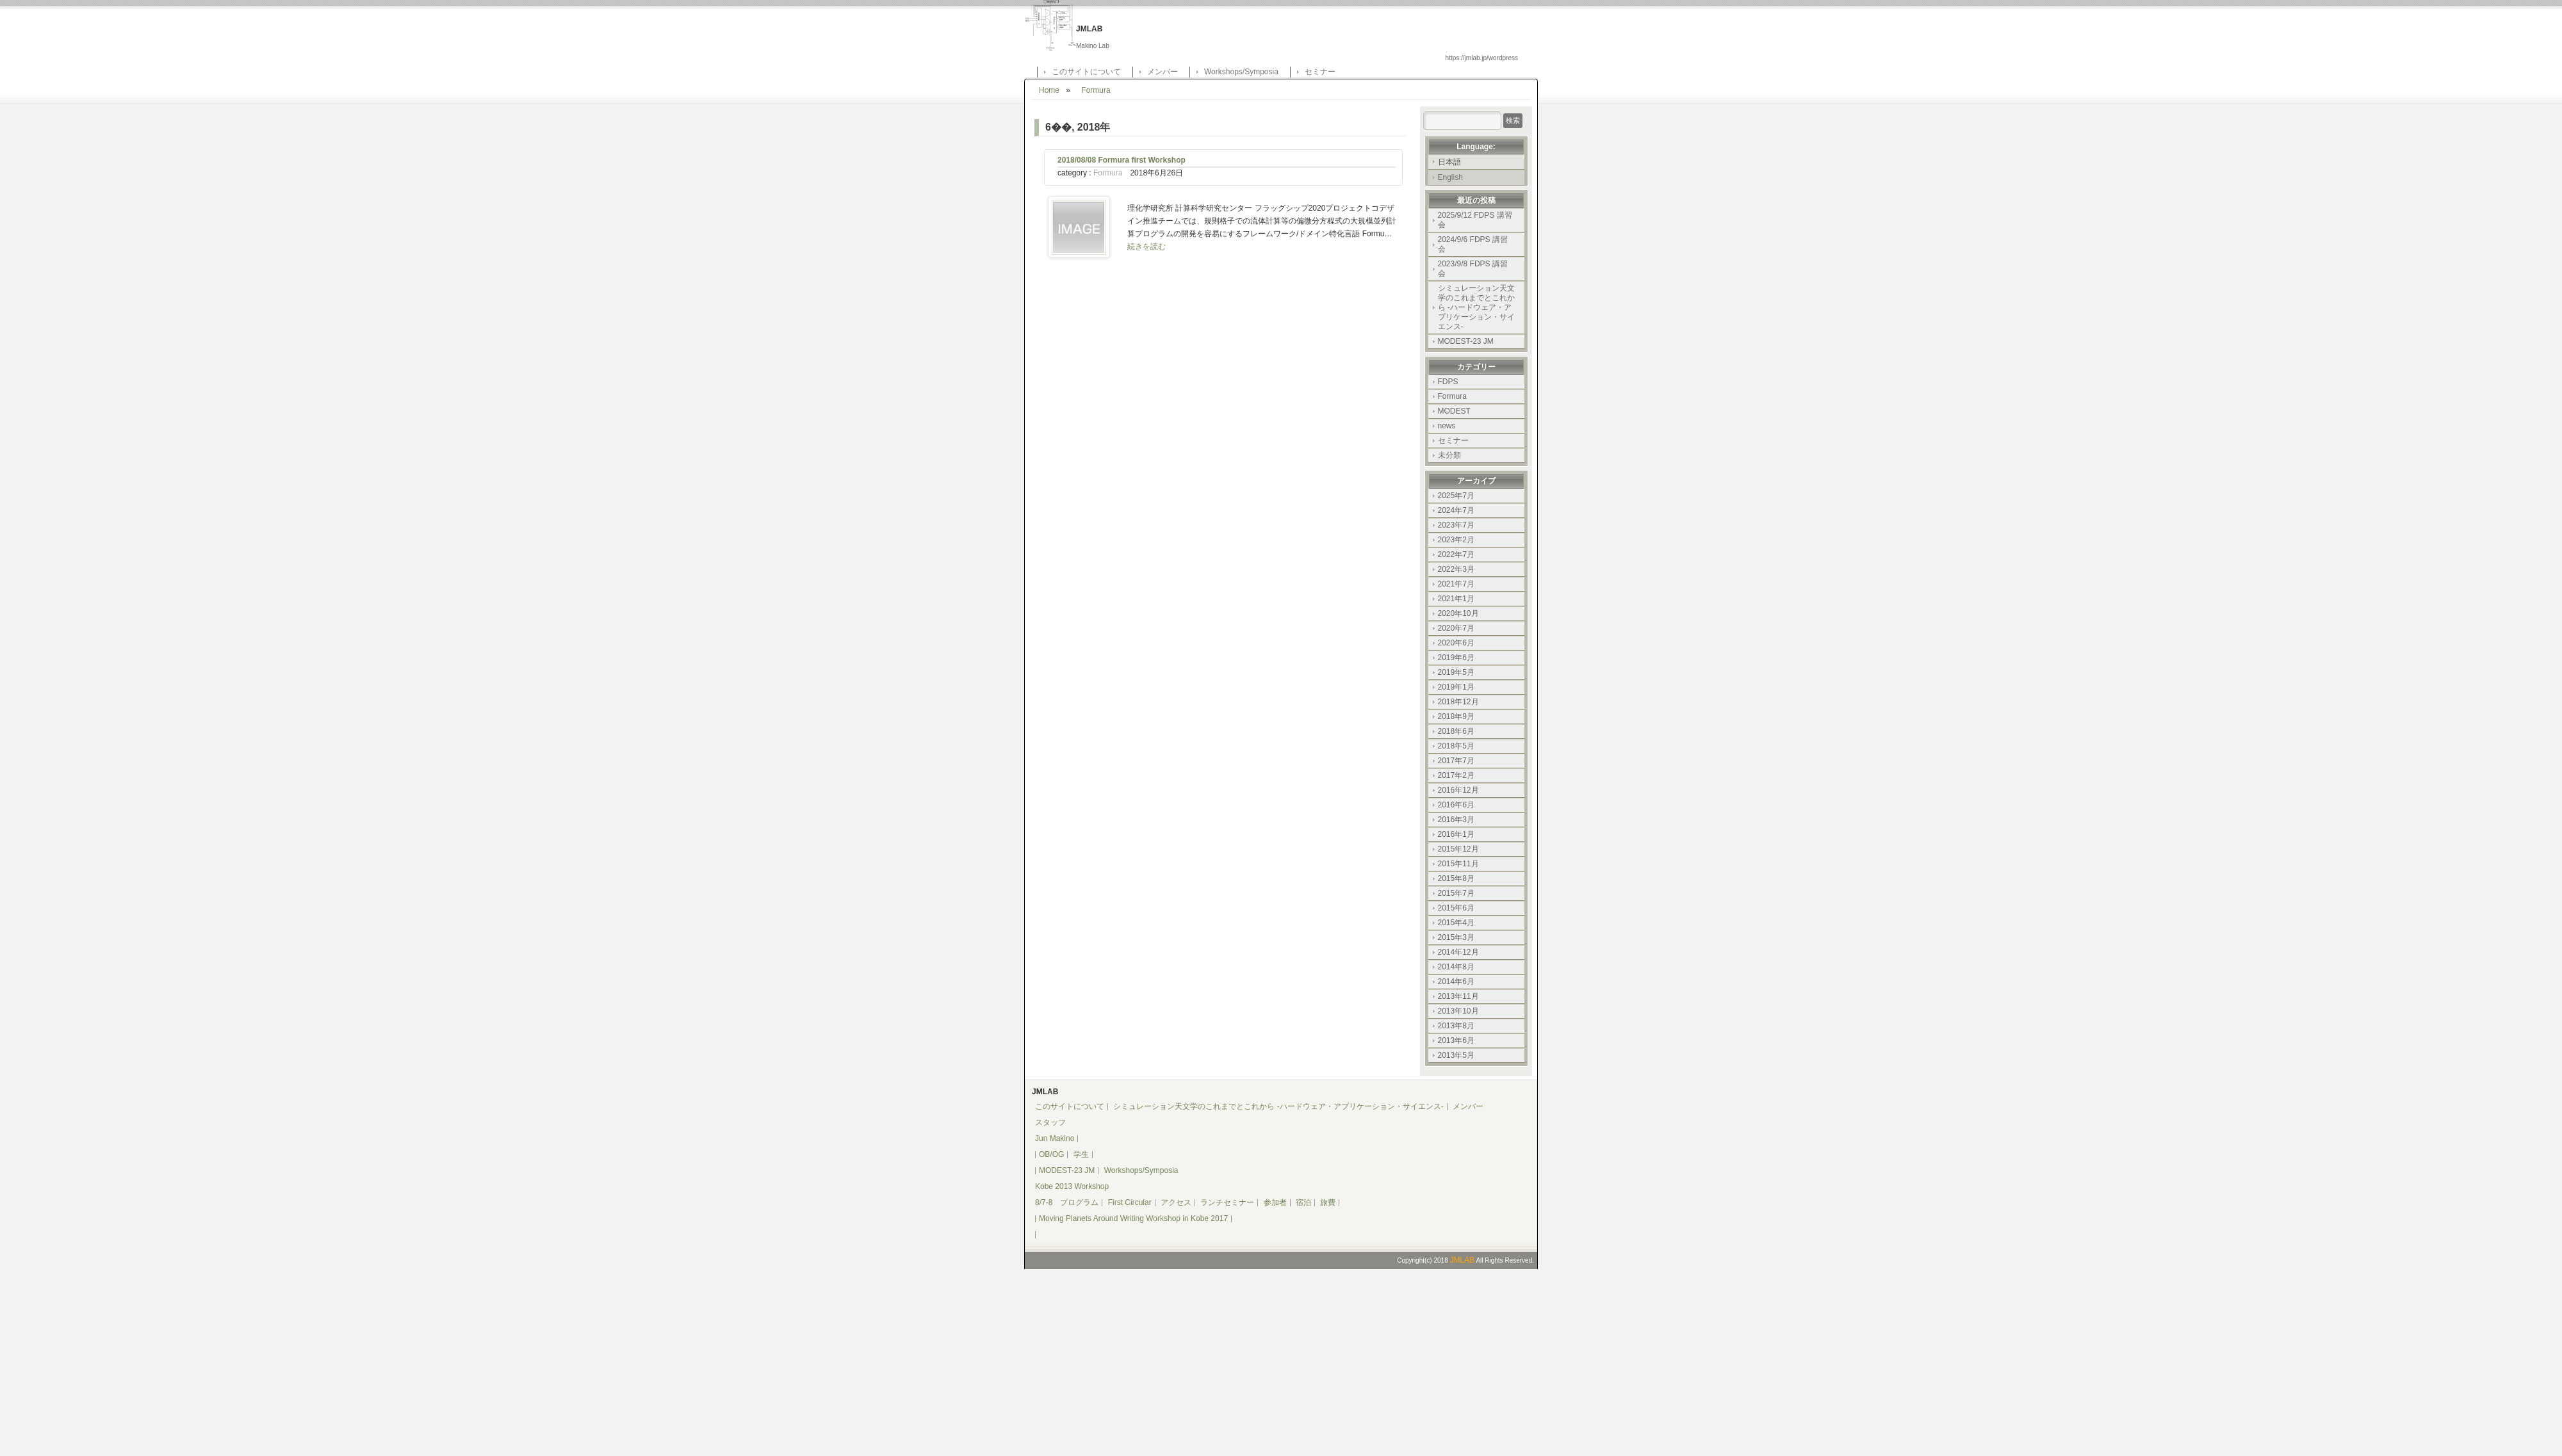 The image size is (2562, 1456). I want to click on 2015年11月, so click(1458, 863).